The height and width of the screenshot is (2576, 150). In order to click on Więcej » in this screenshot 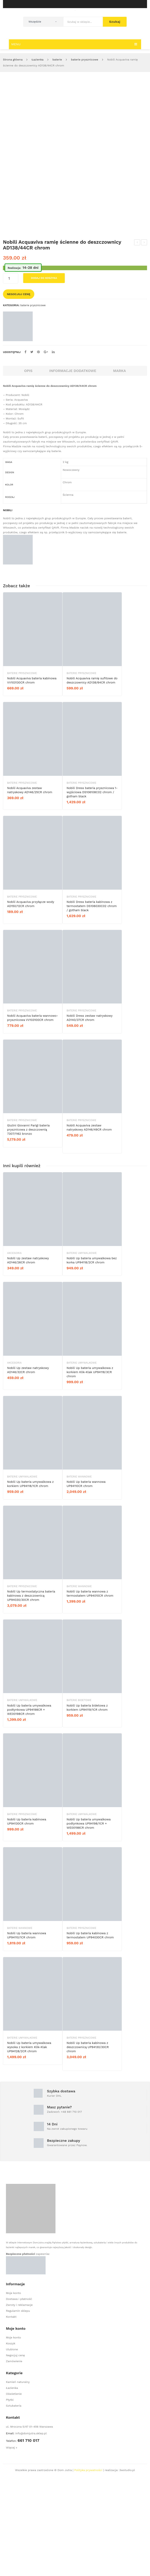, I will do `click(11, 2543)`.